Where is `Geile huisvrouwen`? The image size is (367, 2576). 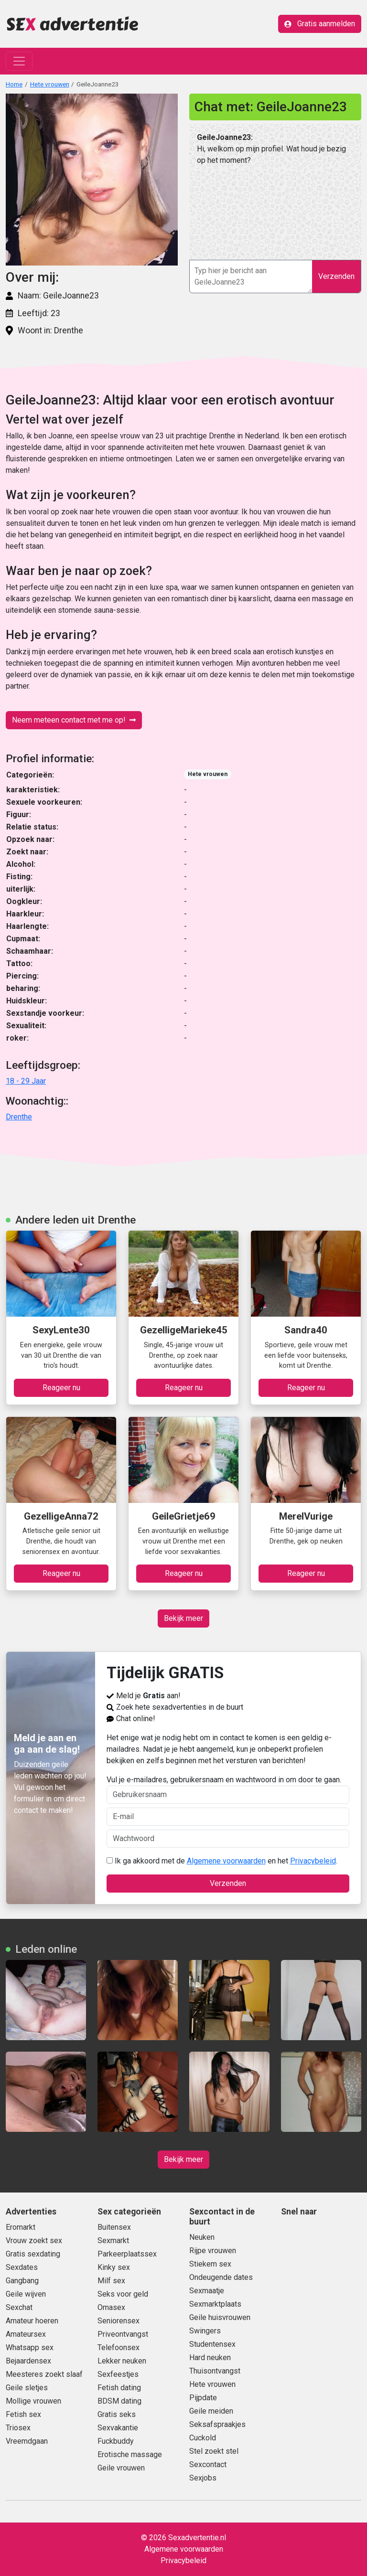
Geile huisvrouwen is located at coordinates (219, 2317).